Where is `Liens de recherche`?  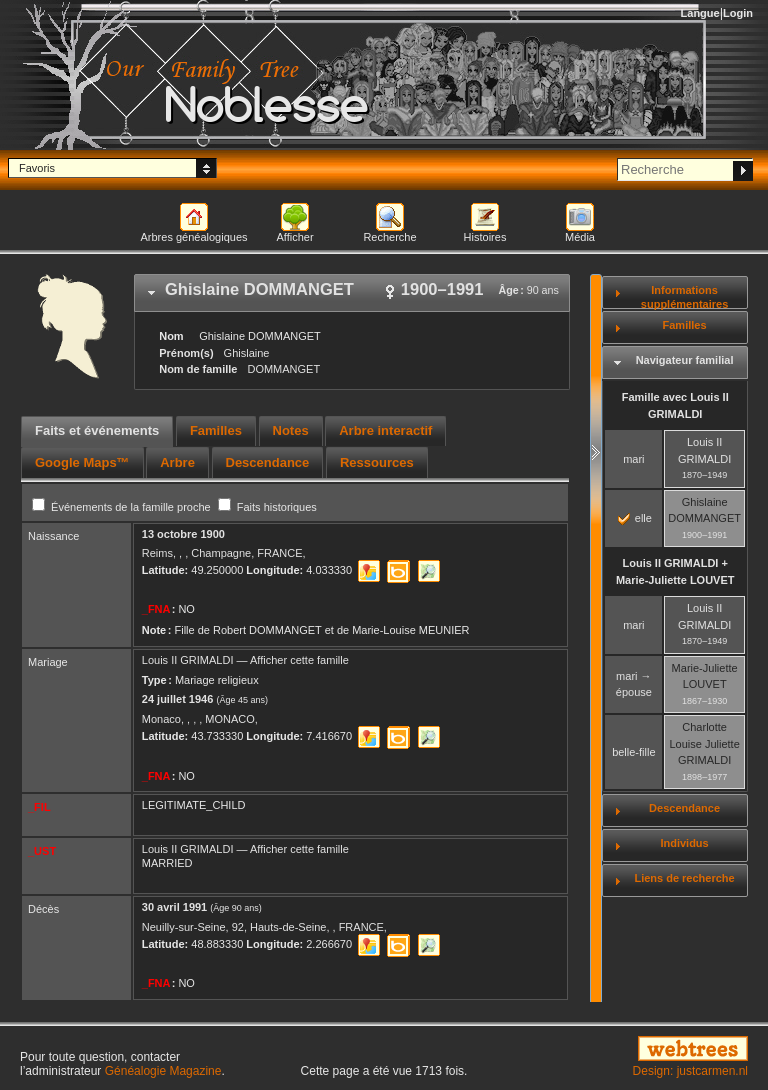
Liens de recherche is located at coordinates (684, 878).